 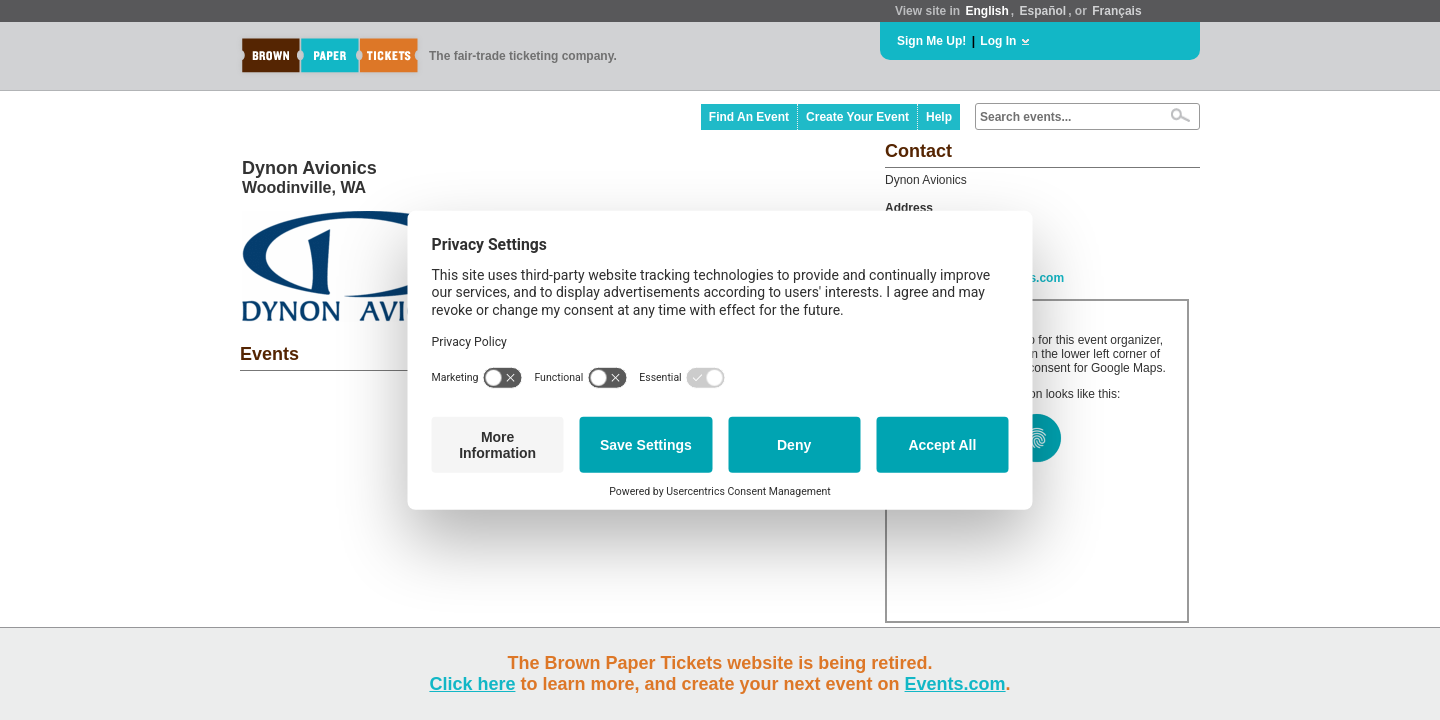 I want to click on Log In, so click(x=998, y=41).